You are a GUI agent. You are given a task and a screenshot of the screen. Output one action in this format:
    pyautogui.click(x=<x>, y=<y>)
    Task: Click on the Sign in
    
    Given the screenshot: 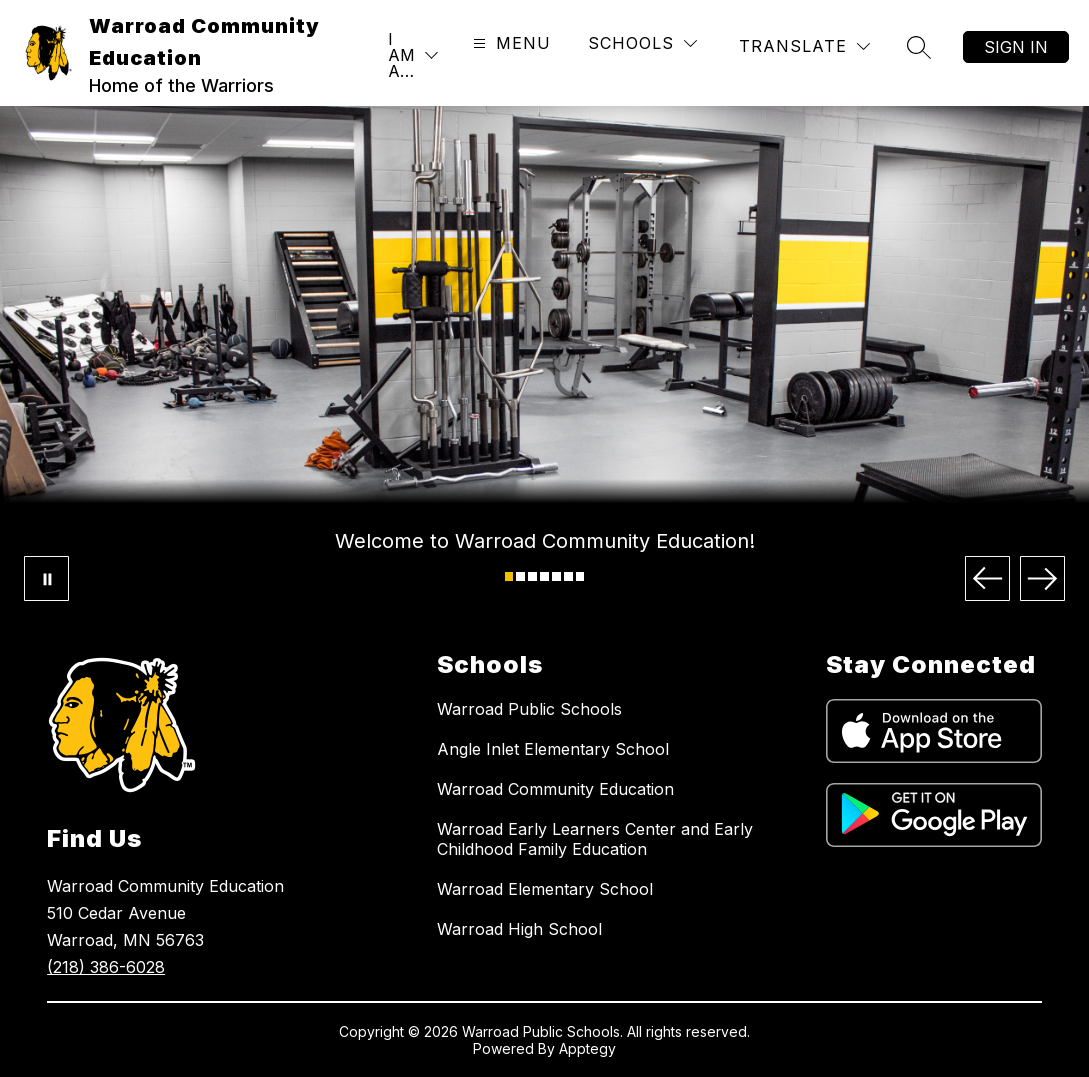 What is the action you would take?
    pyautogui.click(x=1016, y=47)
    